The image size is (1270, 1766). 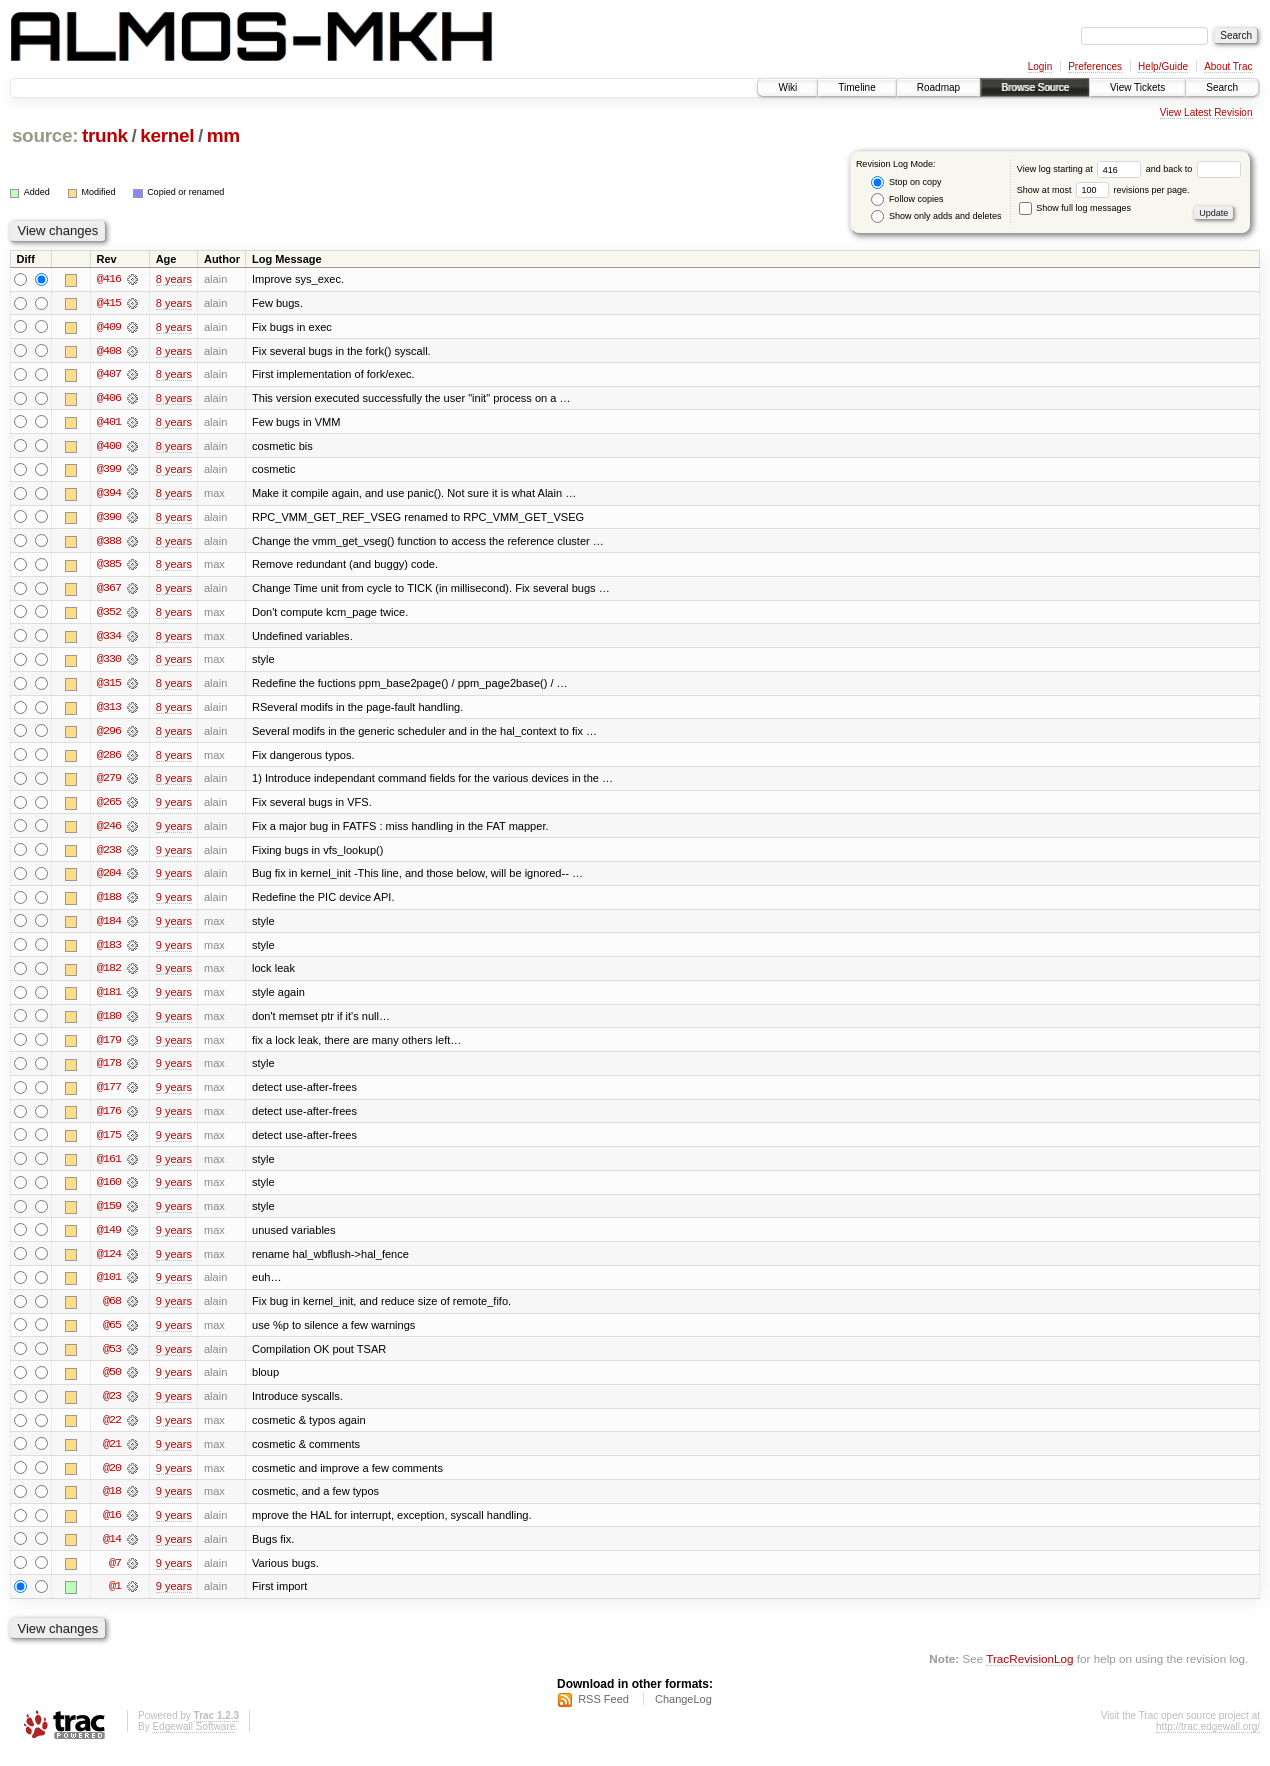 What do you see at coordinates (1163, 66) in the screenshot?
I see `Help/Guide` at bounding box center [1163, 66].